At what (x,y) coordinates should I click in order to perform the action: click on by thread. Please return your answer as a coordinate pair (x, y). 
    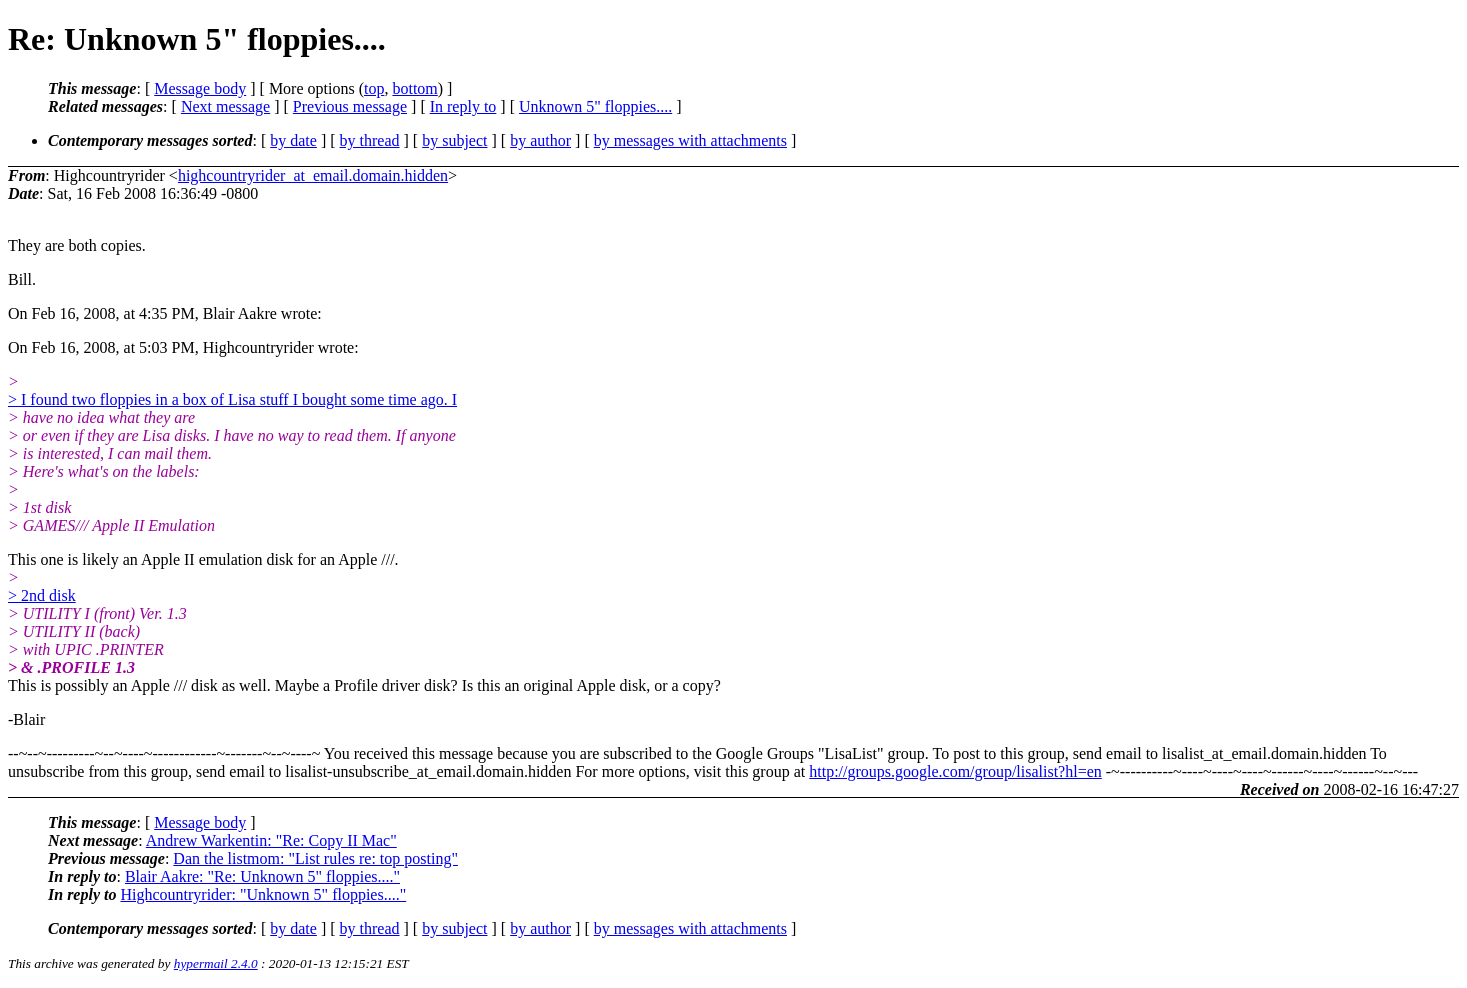
    Looking at the image, I should click on (370, 140).